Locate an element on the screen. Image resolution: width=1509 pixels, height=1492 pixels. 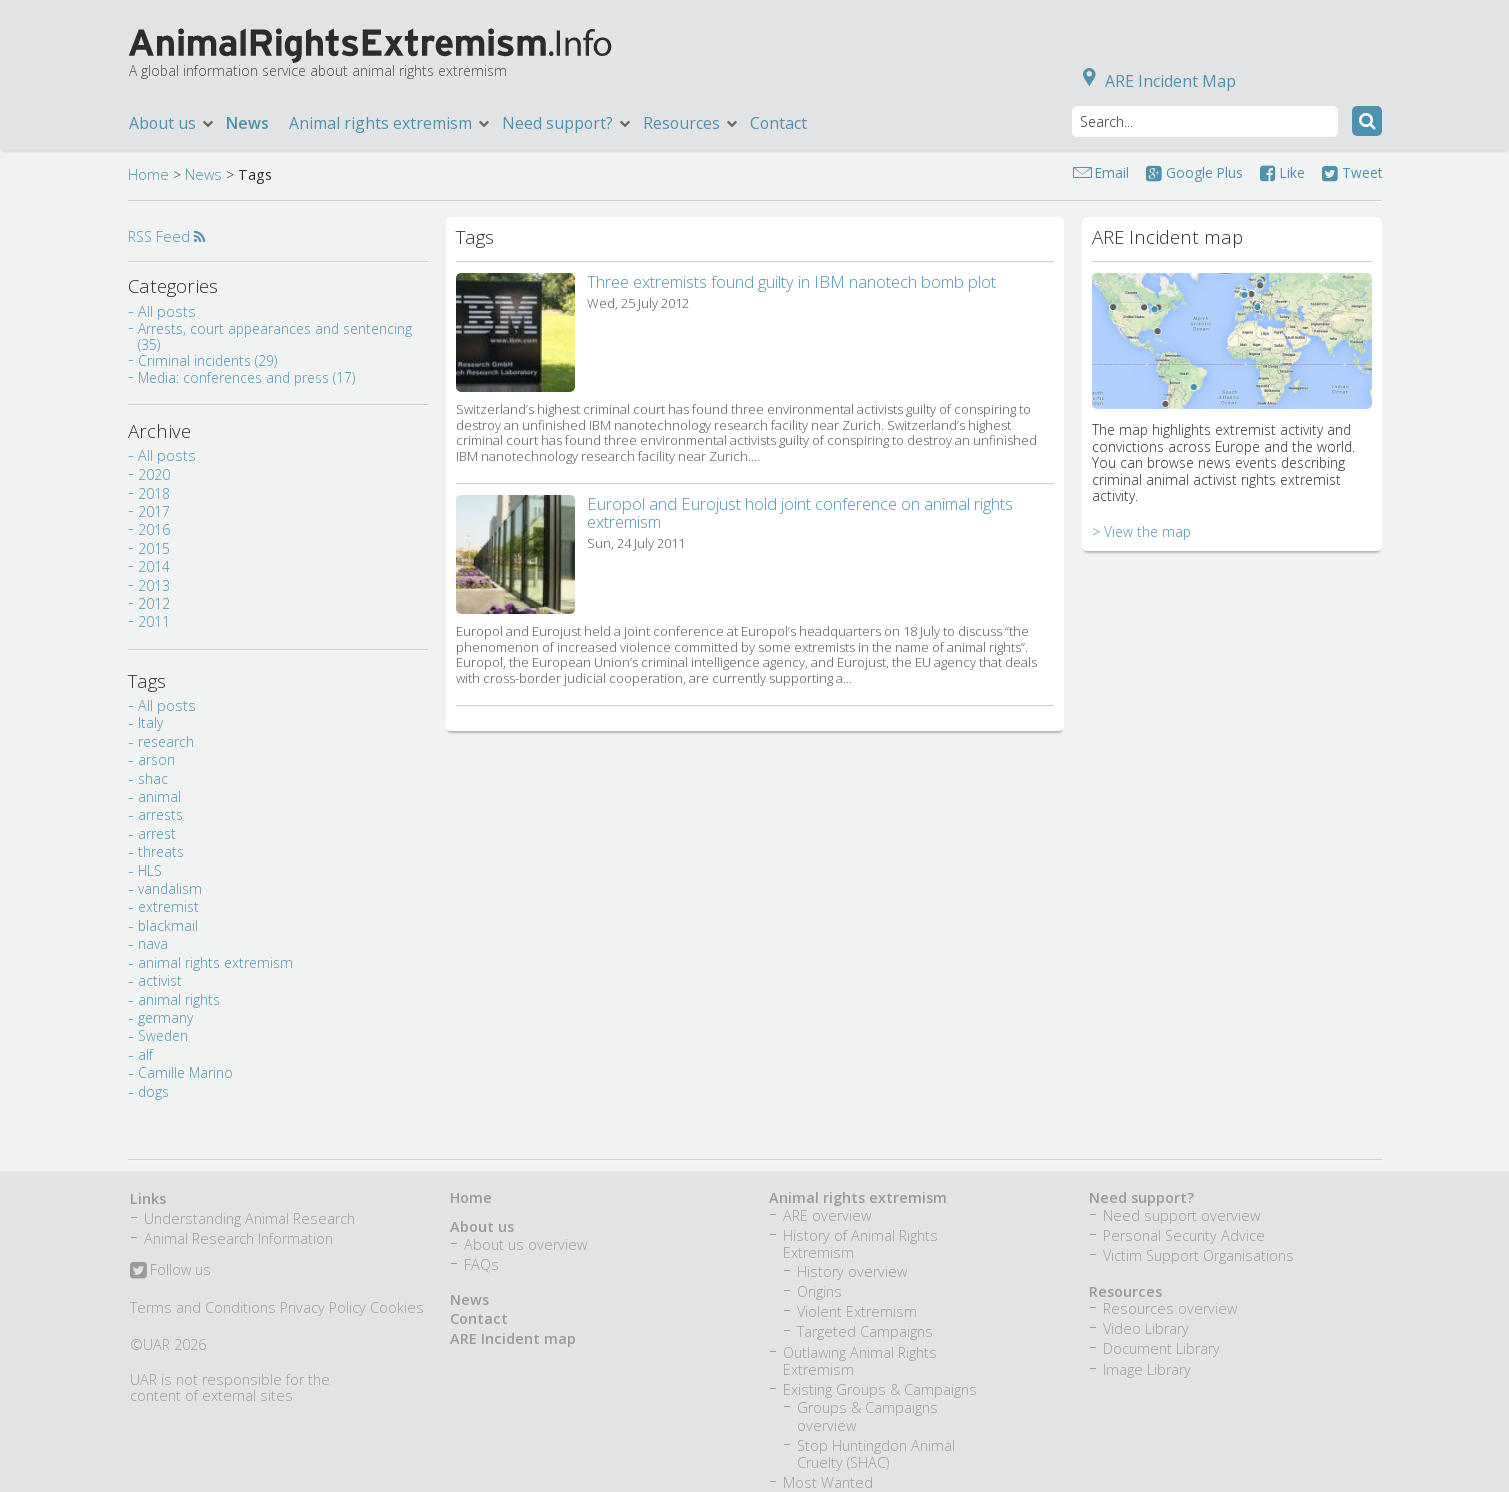
Email is located at coordinates (1112, 172).